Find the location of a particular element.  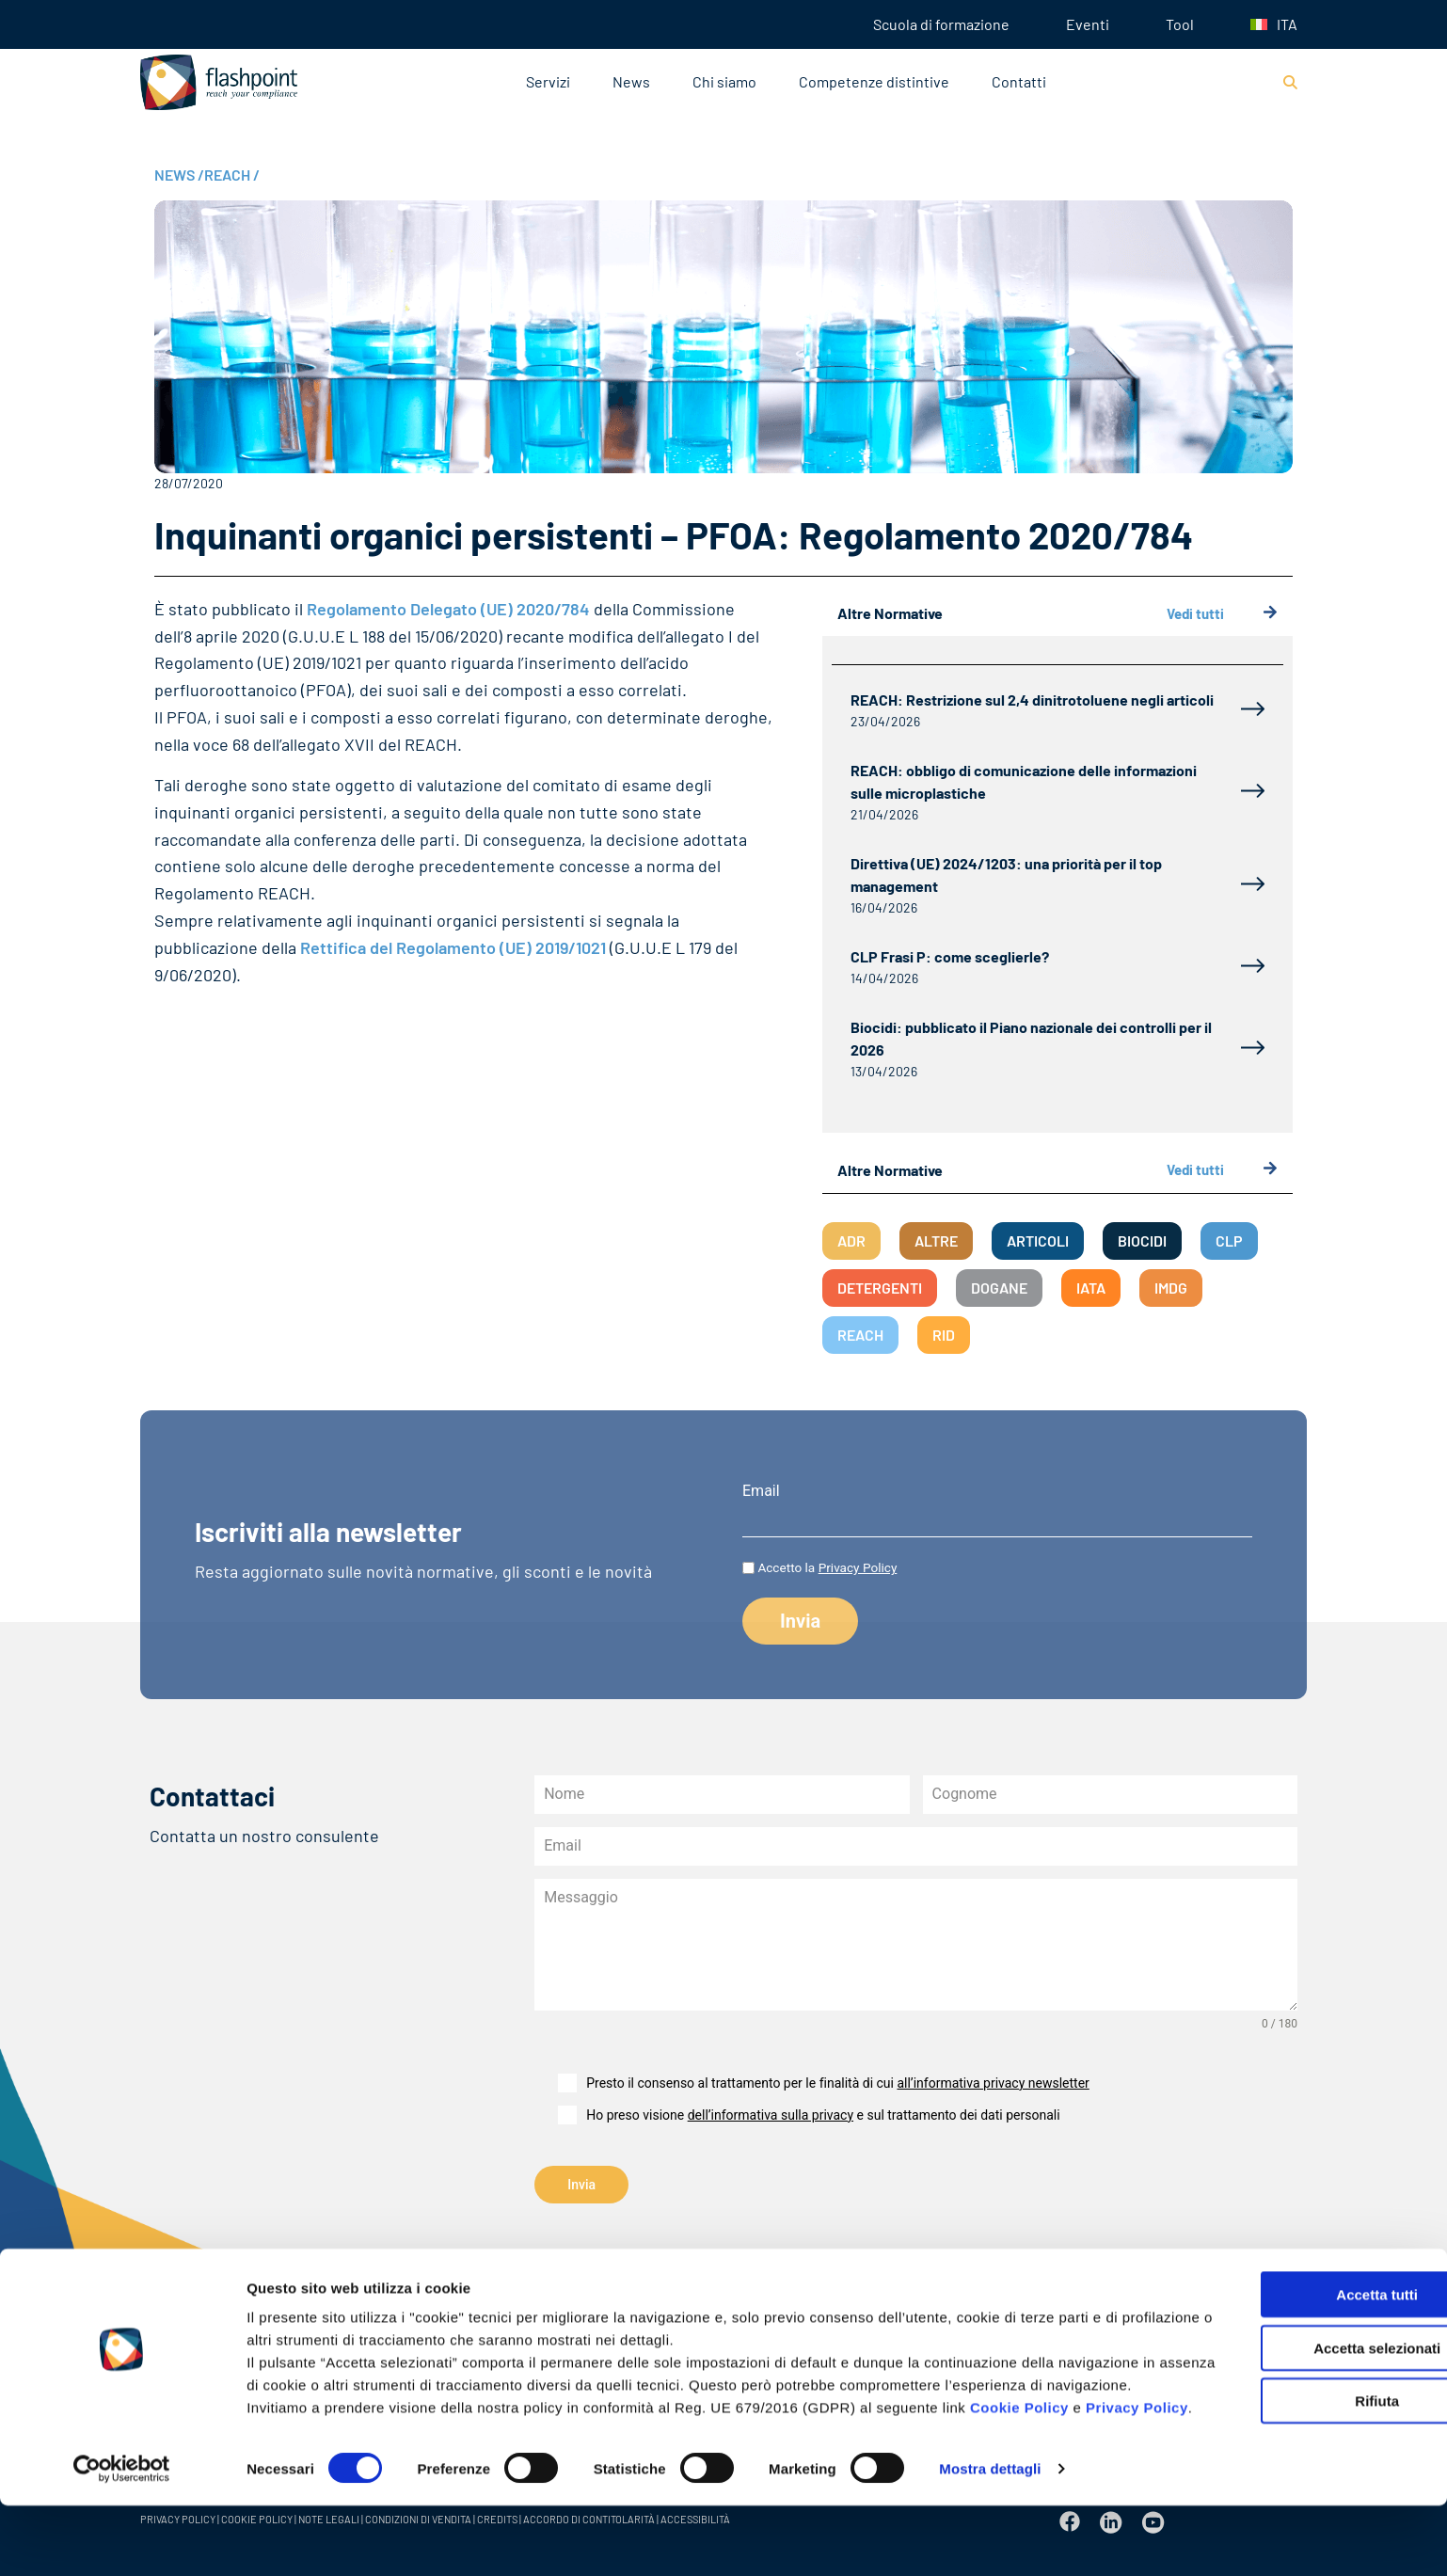

Chi siamo is located at coordinates (724, 81).